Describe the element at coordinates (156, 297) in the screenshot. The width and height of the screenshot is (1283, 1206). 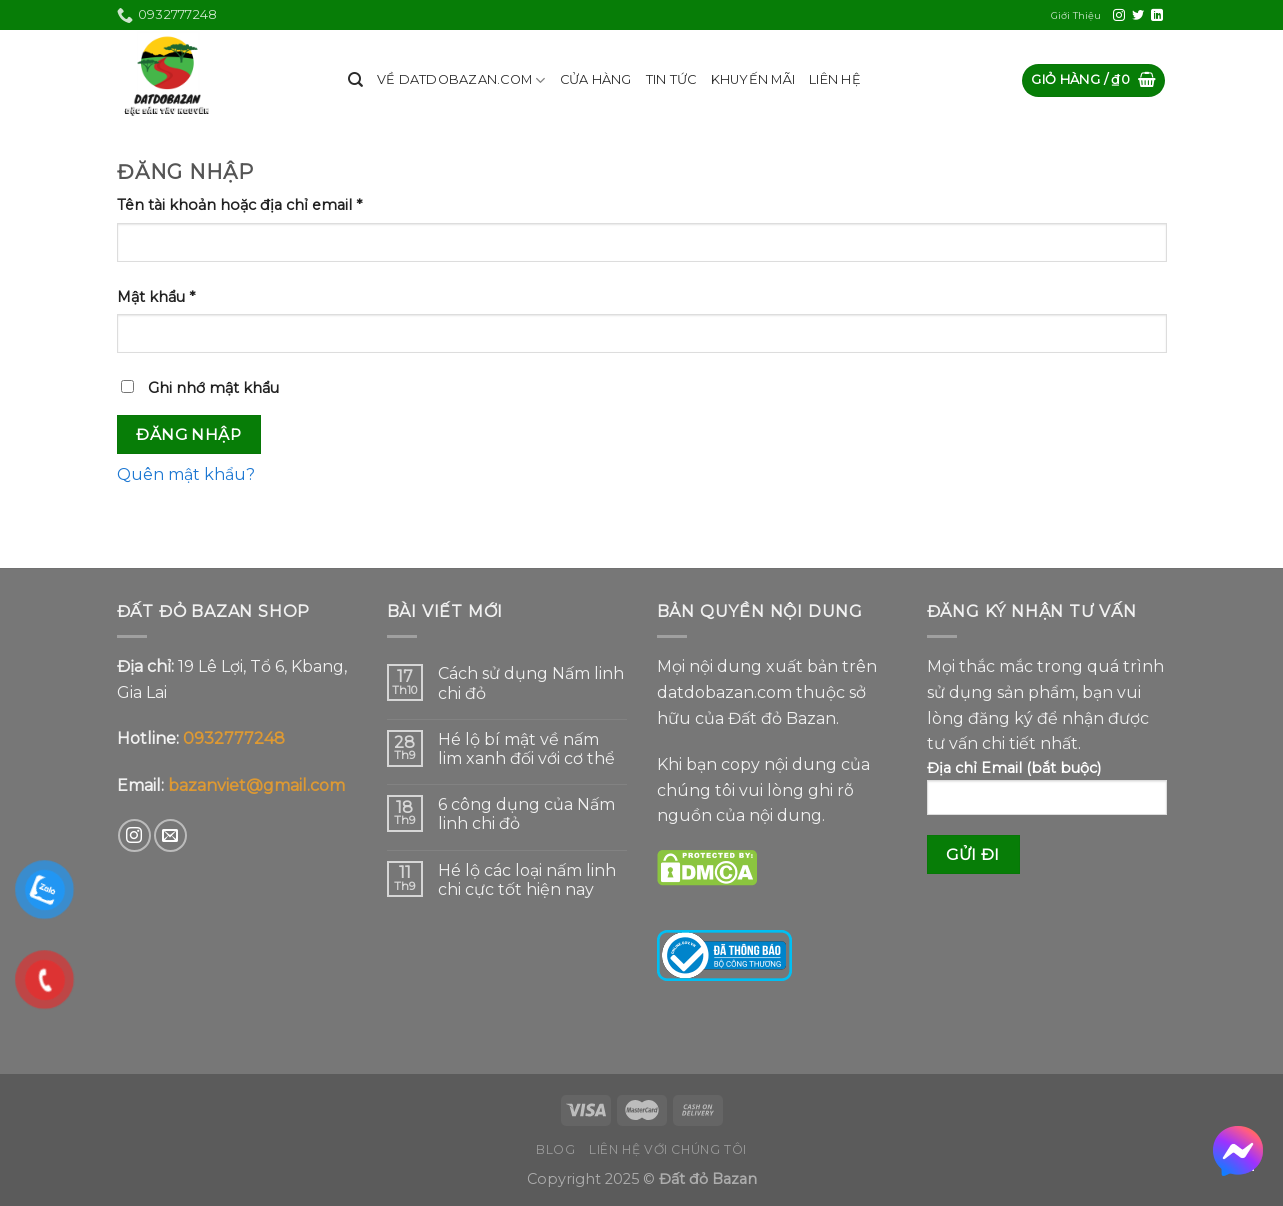
I see `Mật khẩu` at that location.